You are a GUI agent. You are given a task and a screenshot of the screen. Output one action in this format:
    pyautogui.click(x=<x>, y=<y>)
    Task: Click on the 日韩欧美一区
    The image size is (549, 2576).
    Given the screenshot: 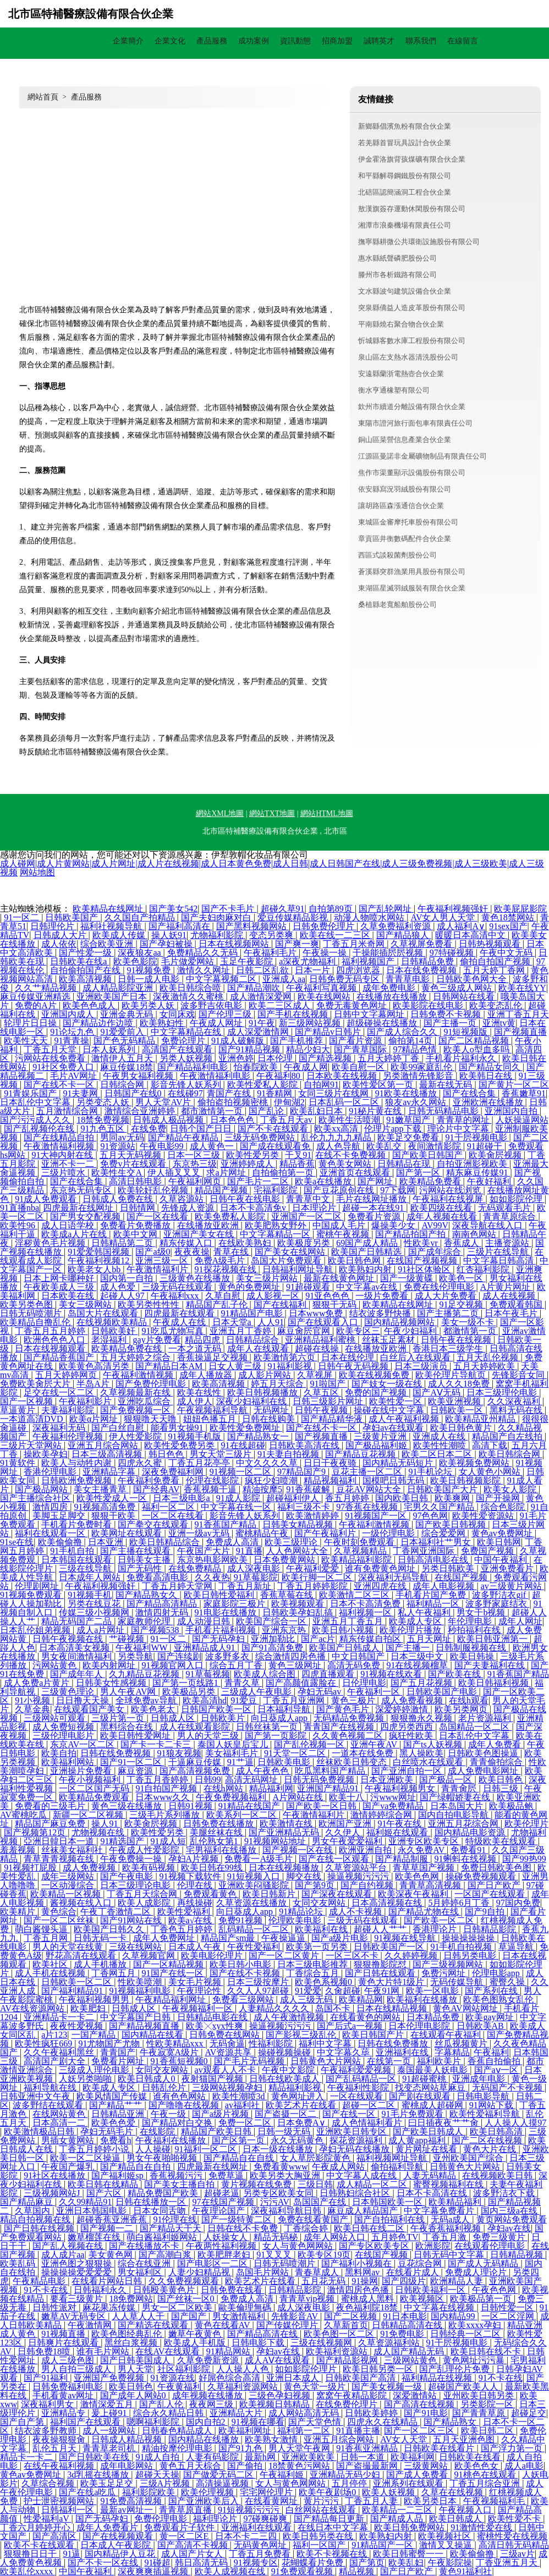 What is the action you would take?
    pyautogui.click(x=457, y=1410)
    